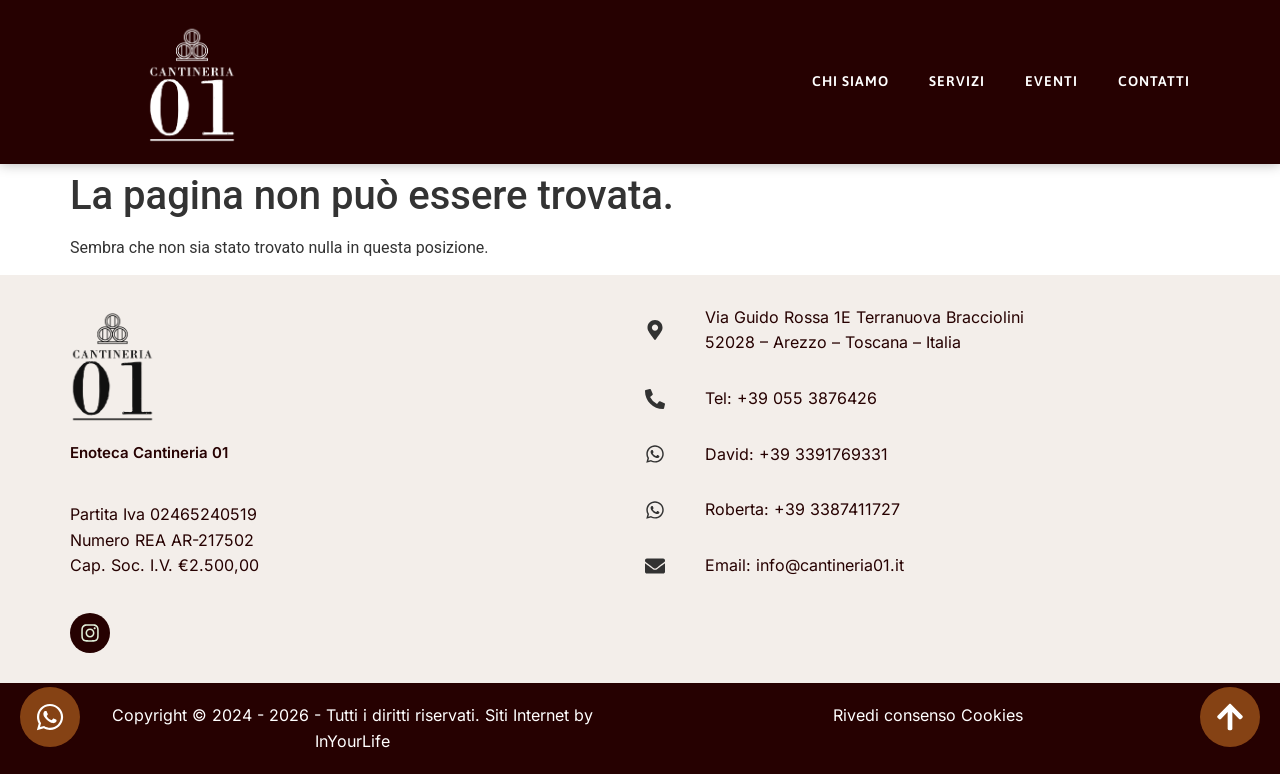 The image size is (1280, 774). What do you see at coordinates (957, 81) in the screenshot?
I see `Servizi` at bounding box center [957, 81].